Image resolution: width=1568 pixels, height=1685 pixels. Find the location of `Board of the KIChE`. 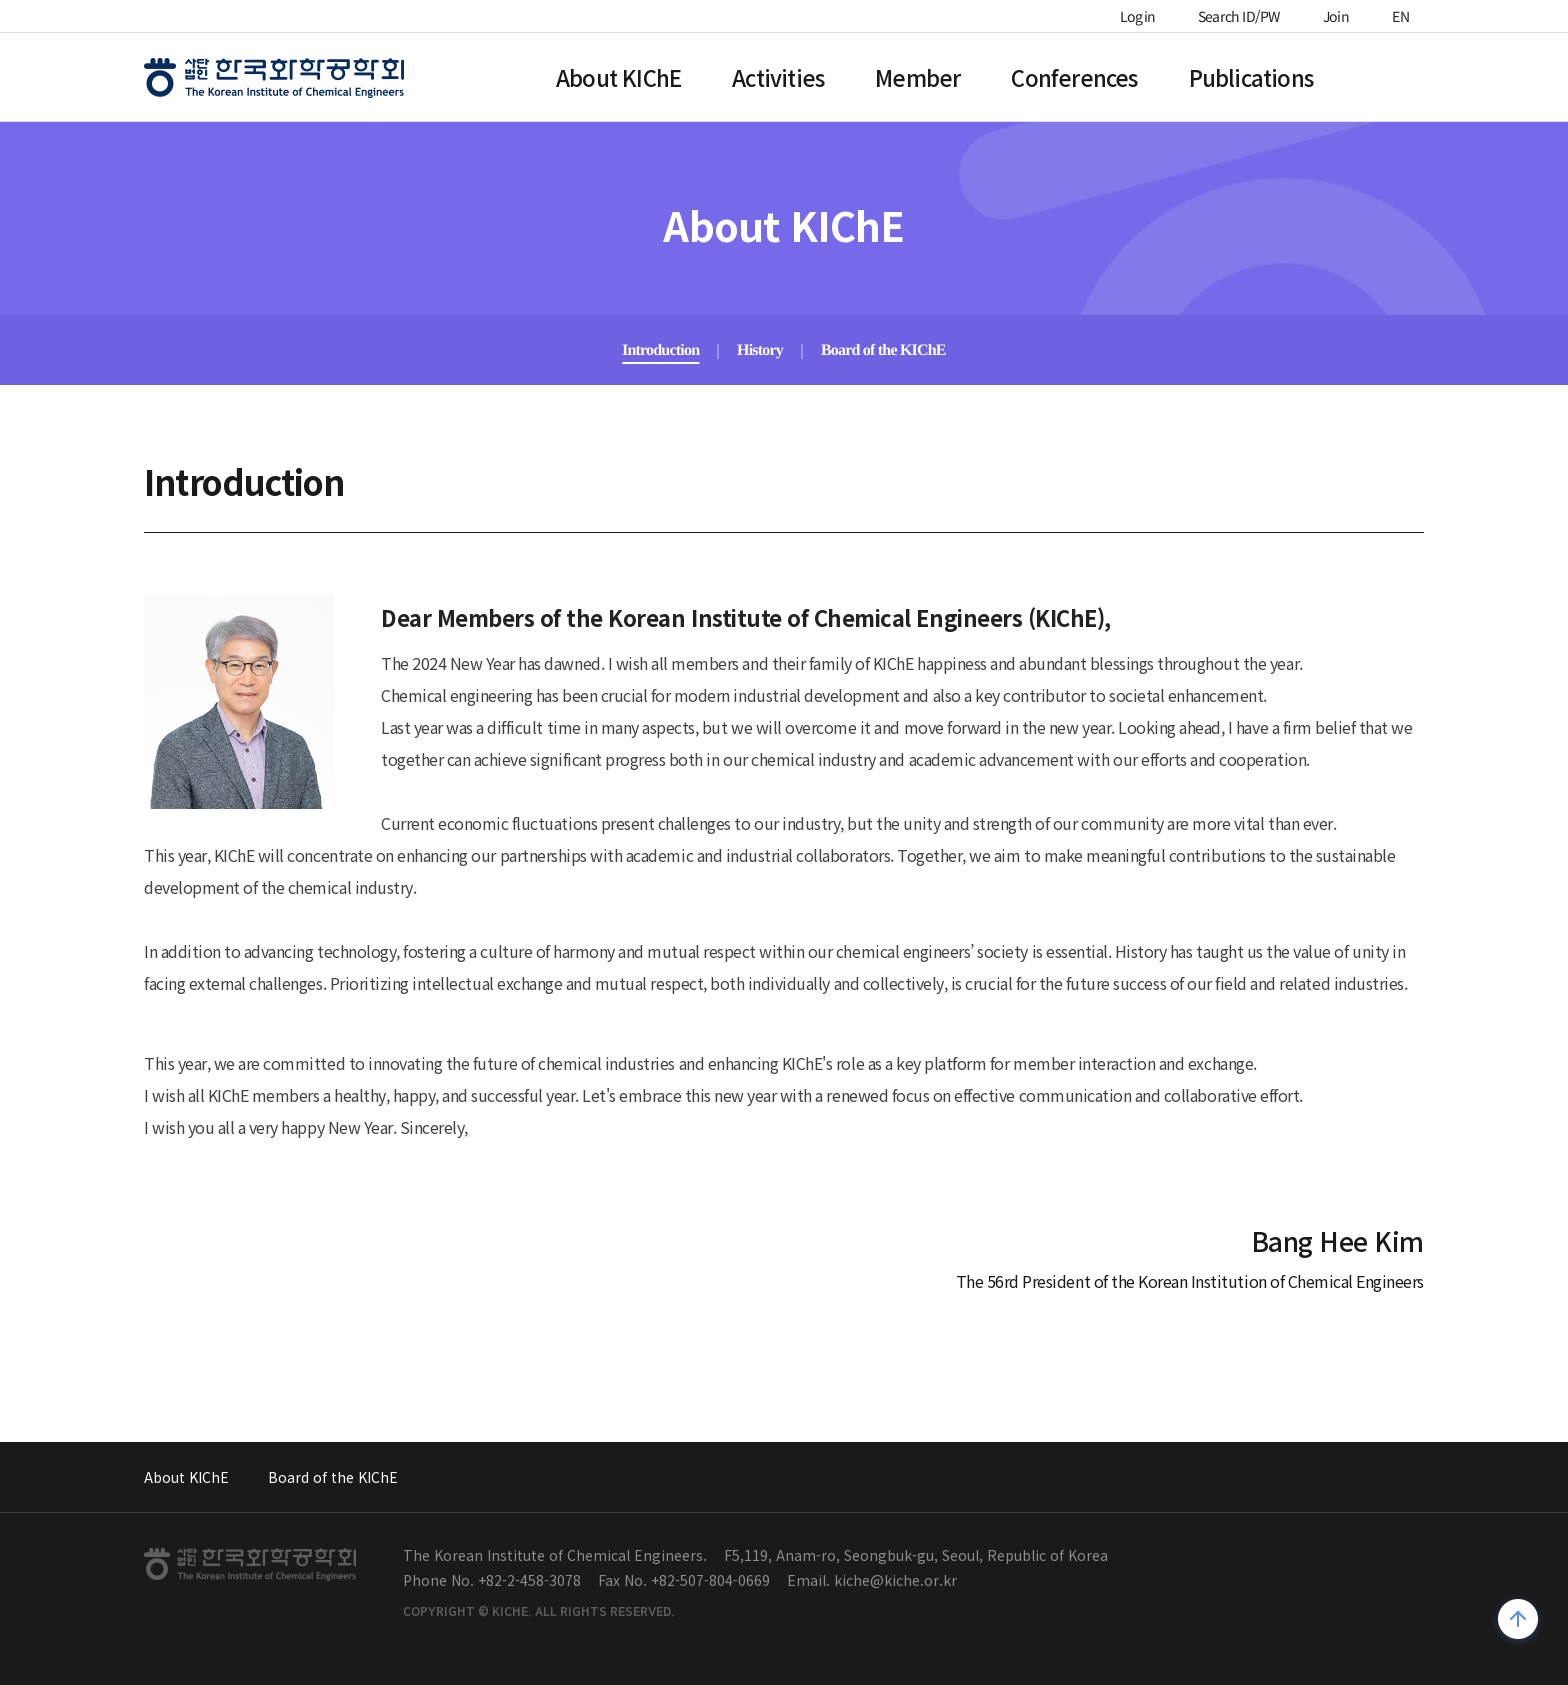

Board of the KIChE is located at coordinates (883, 349).